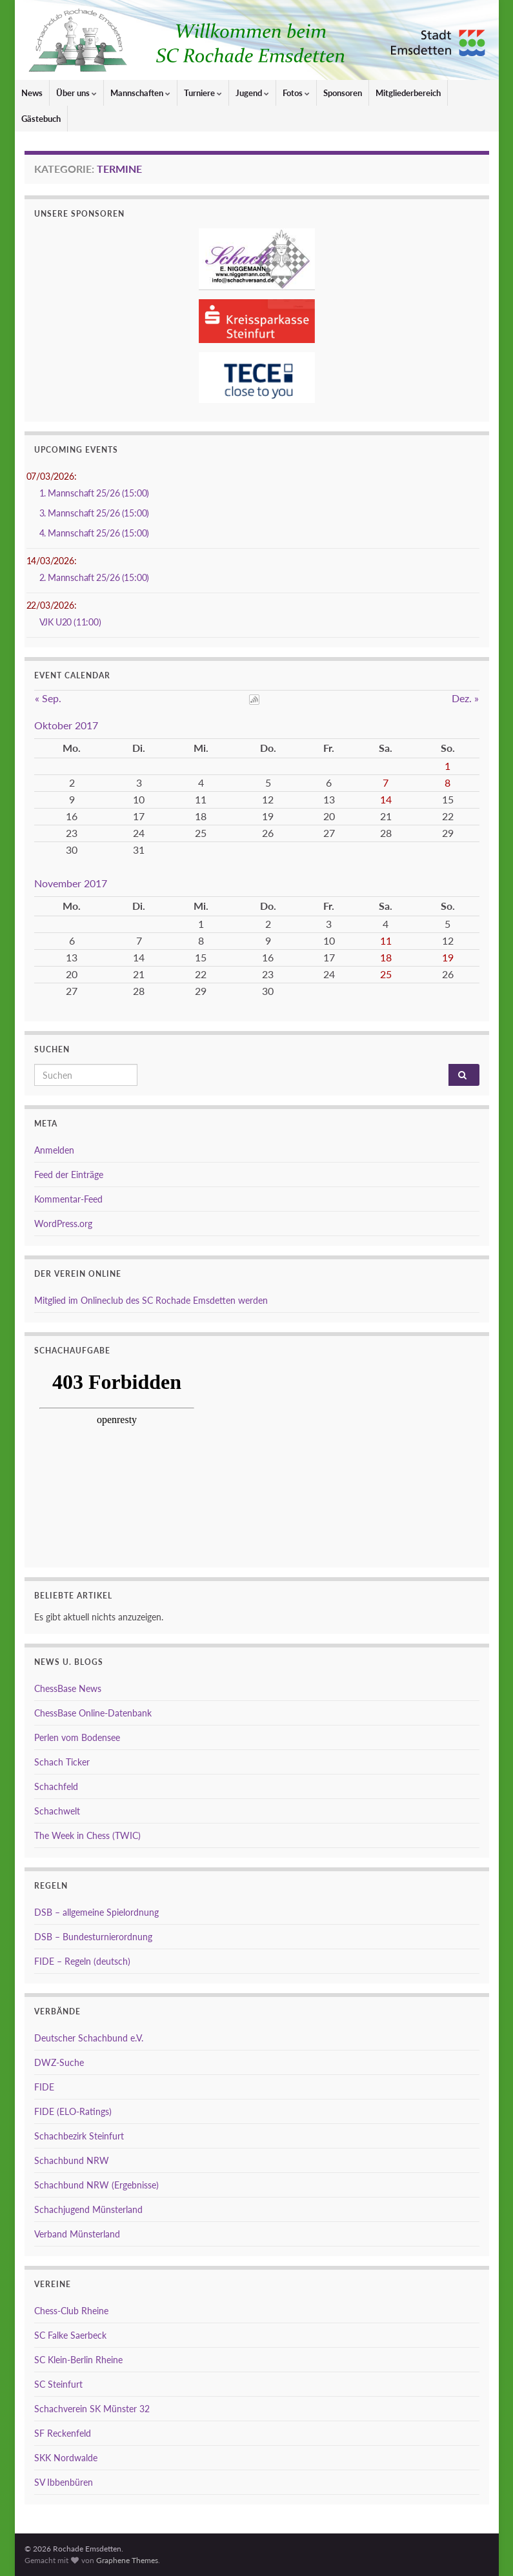  What do you see at coordinates (70, 621) in the screenshot?
I see `VJK U20 (11:00)` at bounding box center [70, 621].